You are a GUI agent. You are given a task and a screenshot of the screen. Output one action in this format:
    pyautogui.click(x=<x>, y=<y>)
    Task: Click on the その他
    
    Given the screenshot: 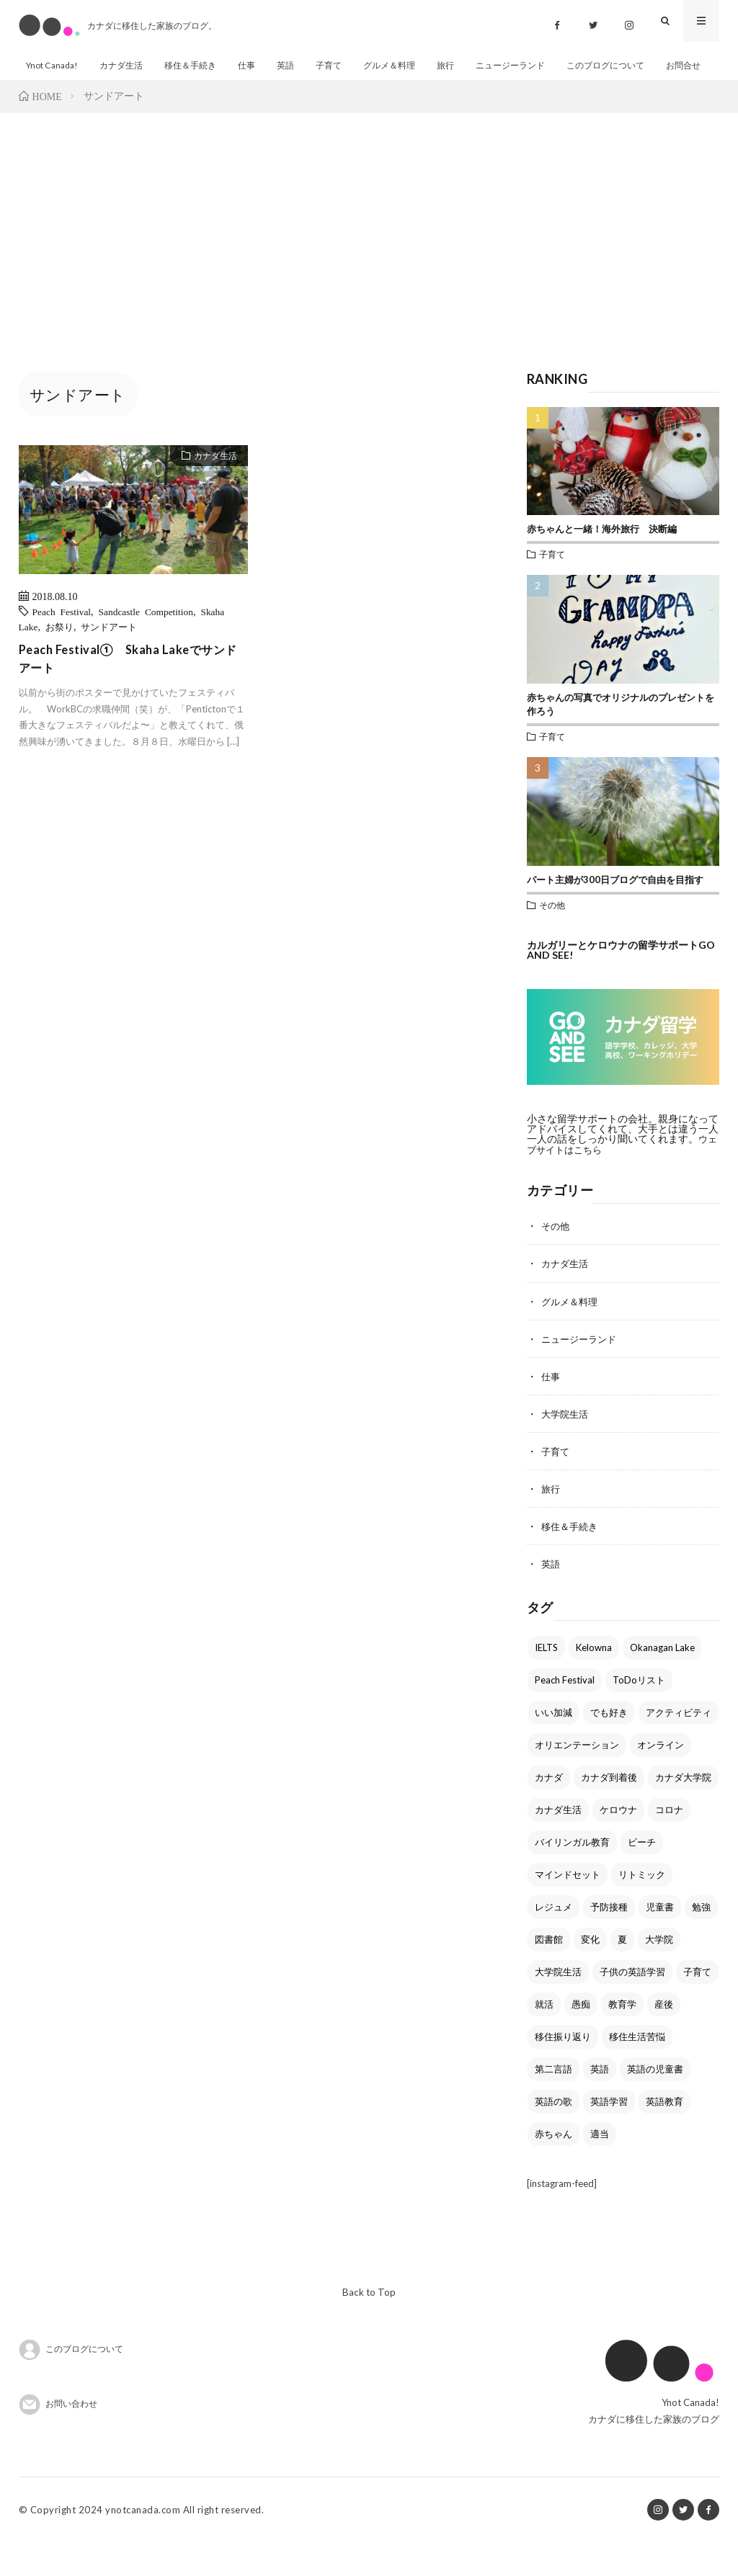 What is the action you would take?
    pyautogui.click(x=552, y=940)
    